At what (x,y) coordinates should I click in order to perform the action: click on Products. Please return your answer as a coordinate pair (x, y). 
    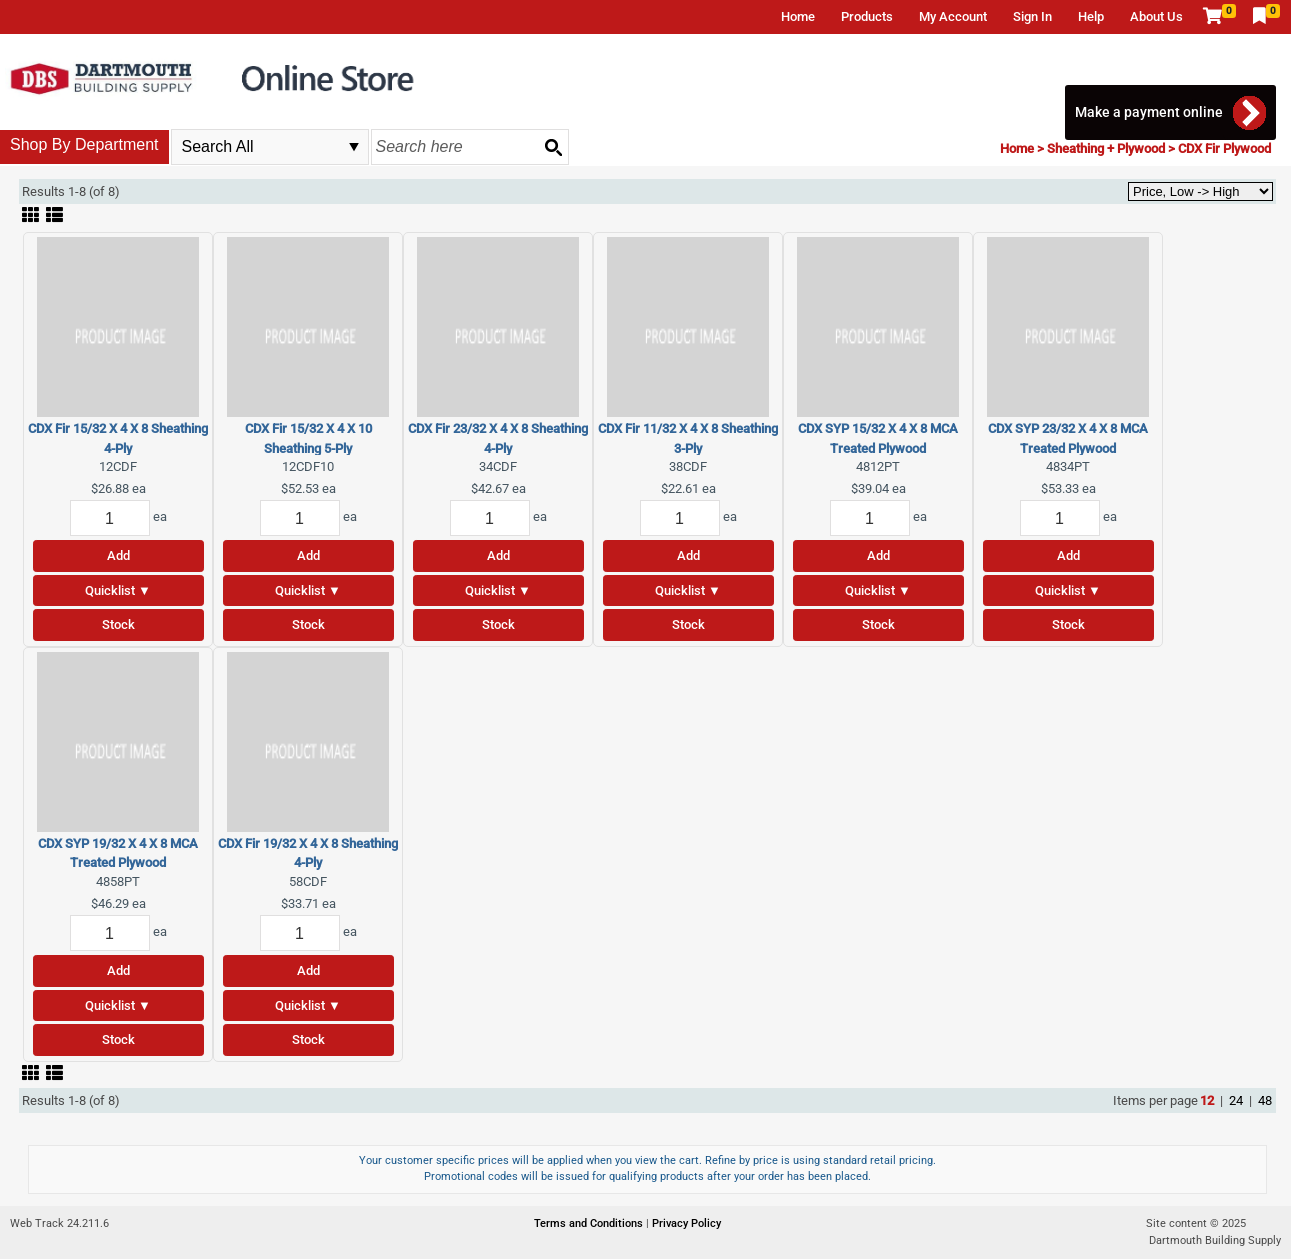
    Looking at the image, I should click on (867, 16).